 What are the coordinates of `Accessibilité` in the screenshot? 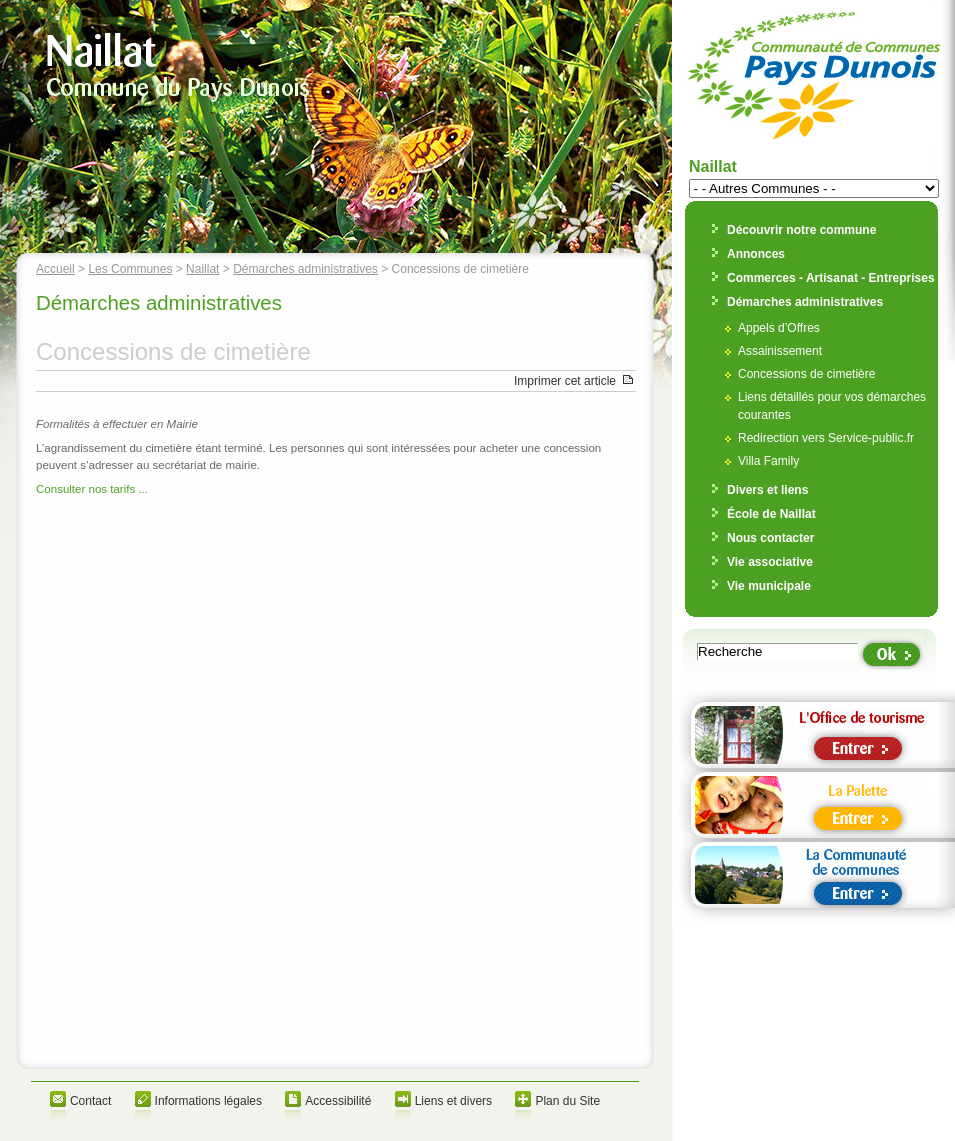 It's located at (338, 1101).